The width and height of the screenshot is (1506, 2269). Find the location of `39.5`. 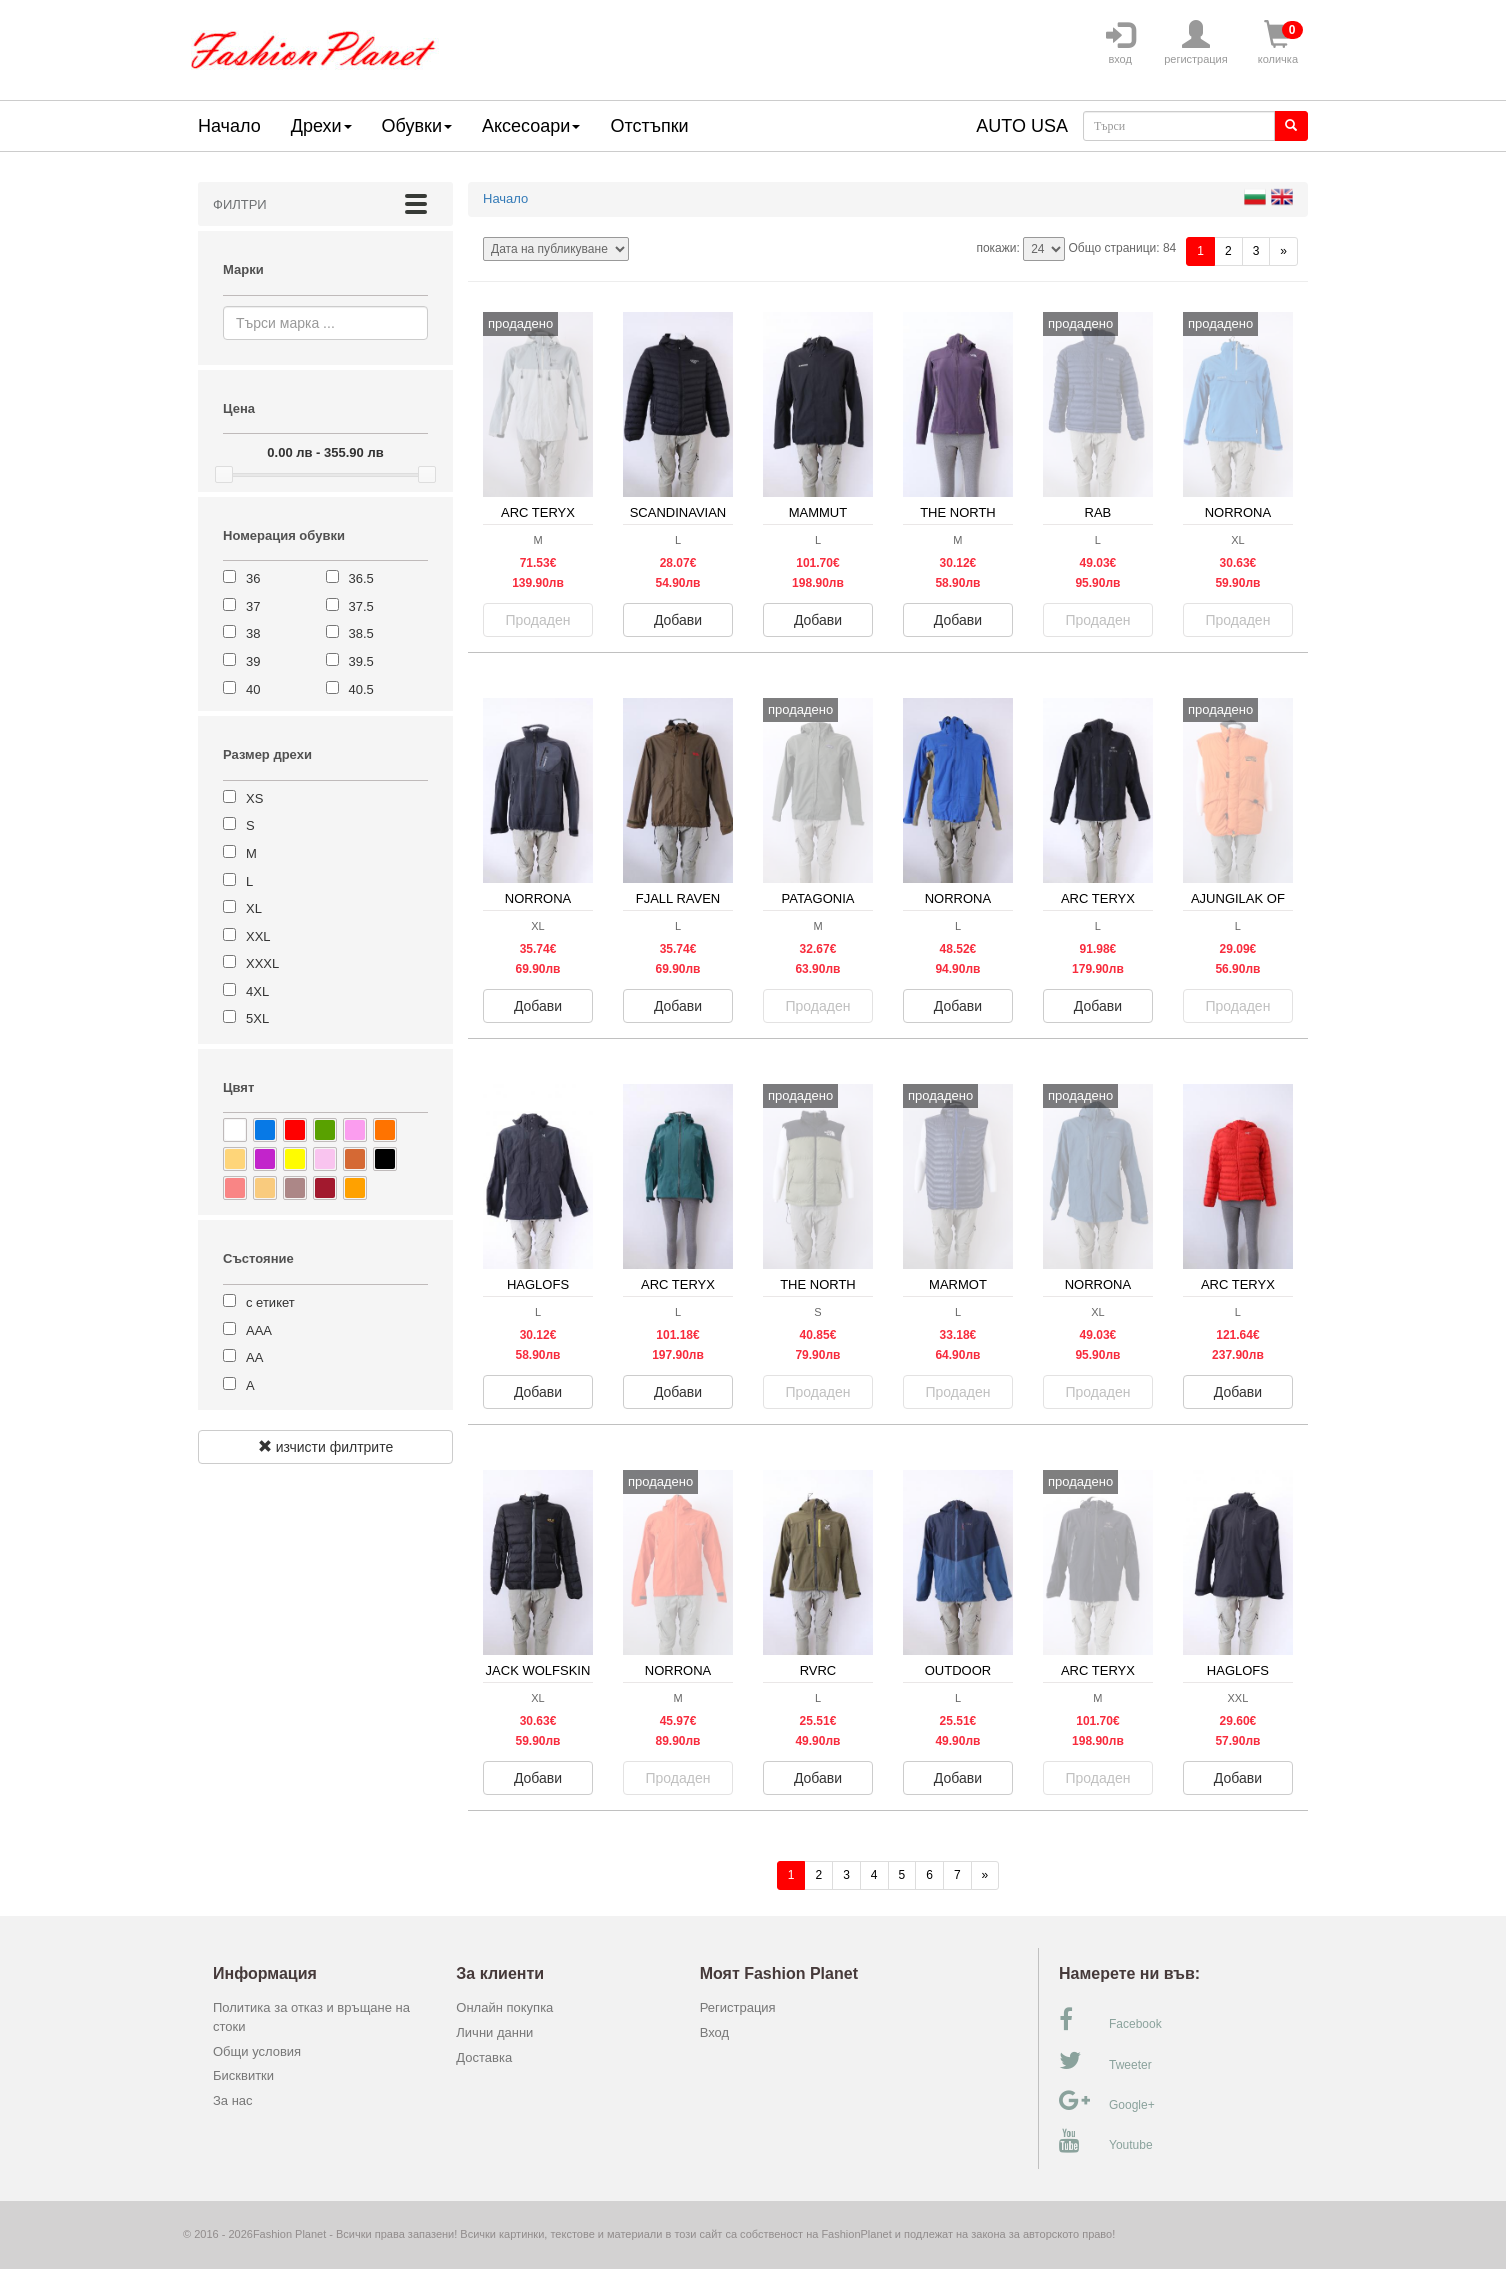

39.5 is located at coordinates (361, 661).